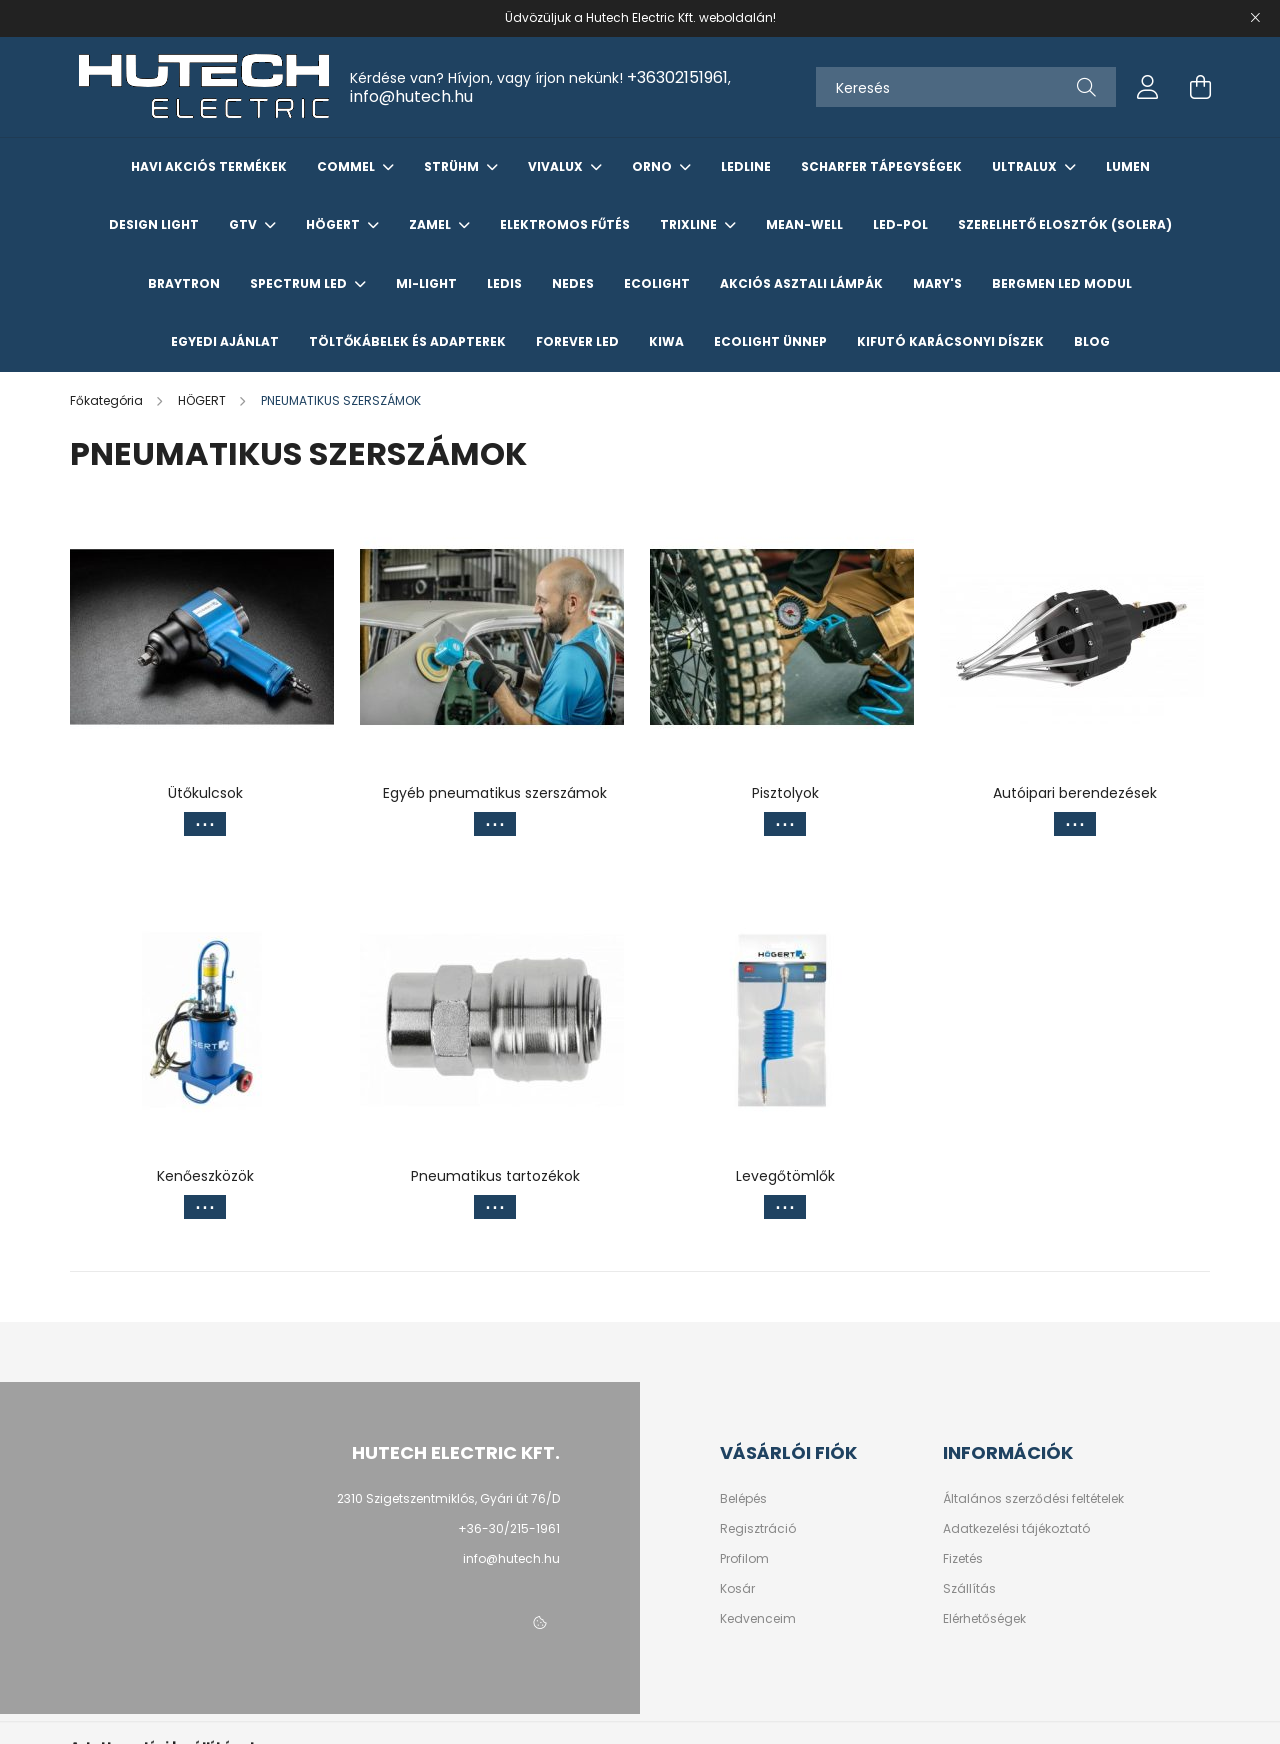 Image resolution: width=1280 pixels, height=1744 pixels. Describe the element at coordinates (1092, 341) in the screenshot. I see `Blog` at that location.